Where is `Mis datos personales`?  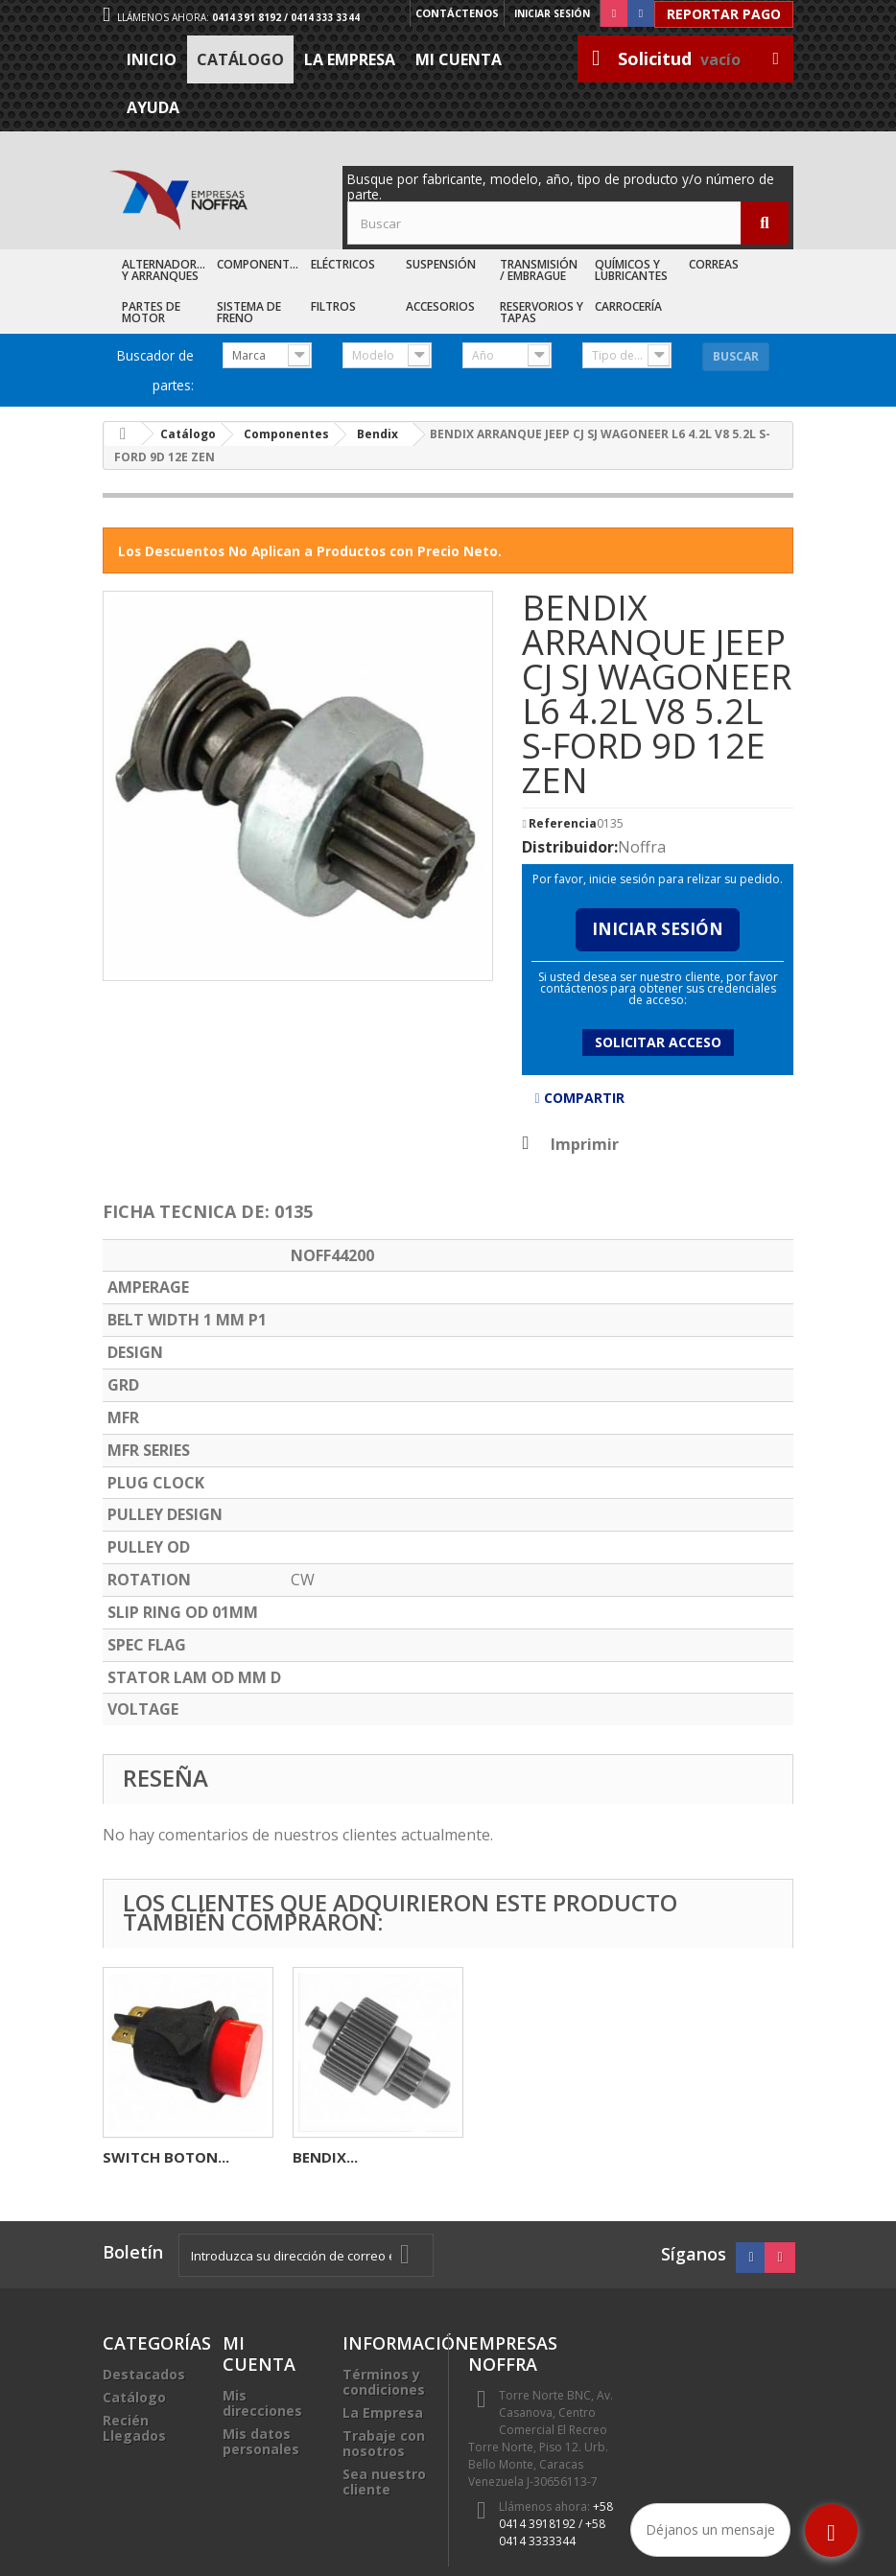 Mis datos personales is located at coordinates (261, 2441).